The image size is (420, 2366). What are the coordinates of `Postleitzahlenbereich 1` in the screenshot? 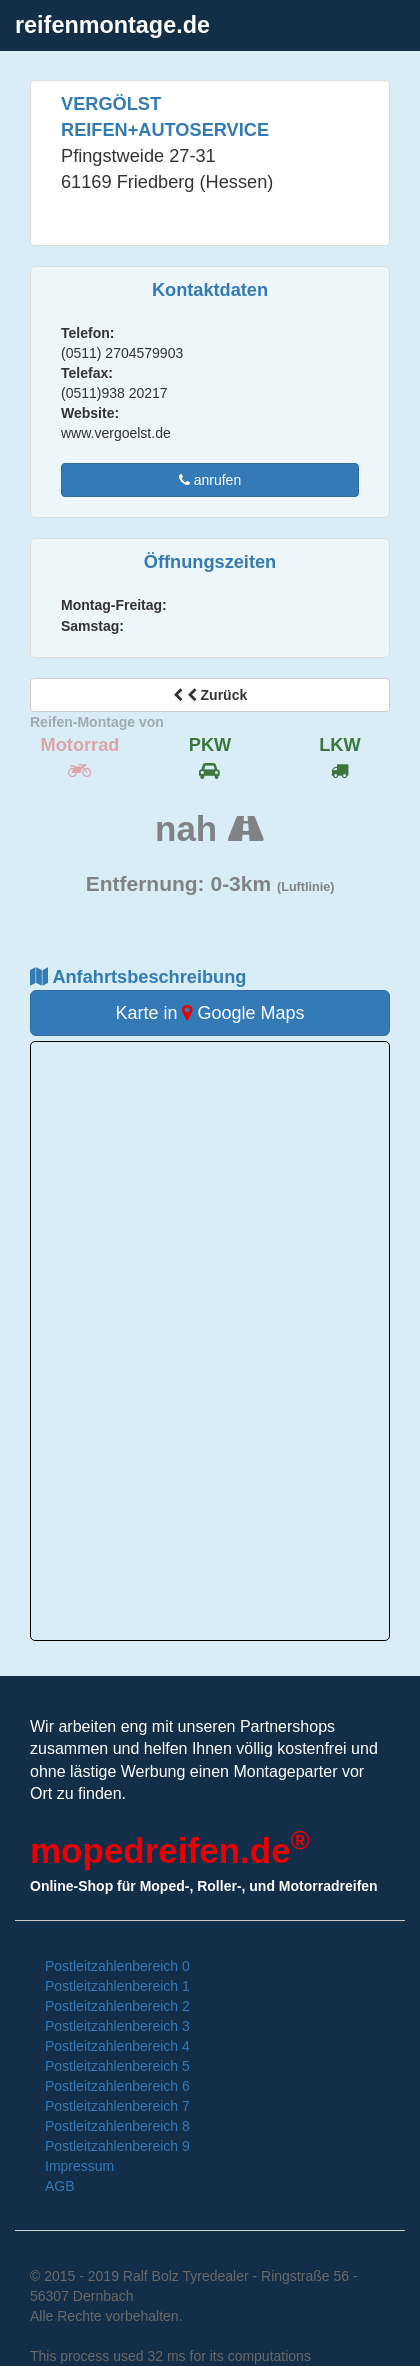 It's located at (117, 1986).